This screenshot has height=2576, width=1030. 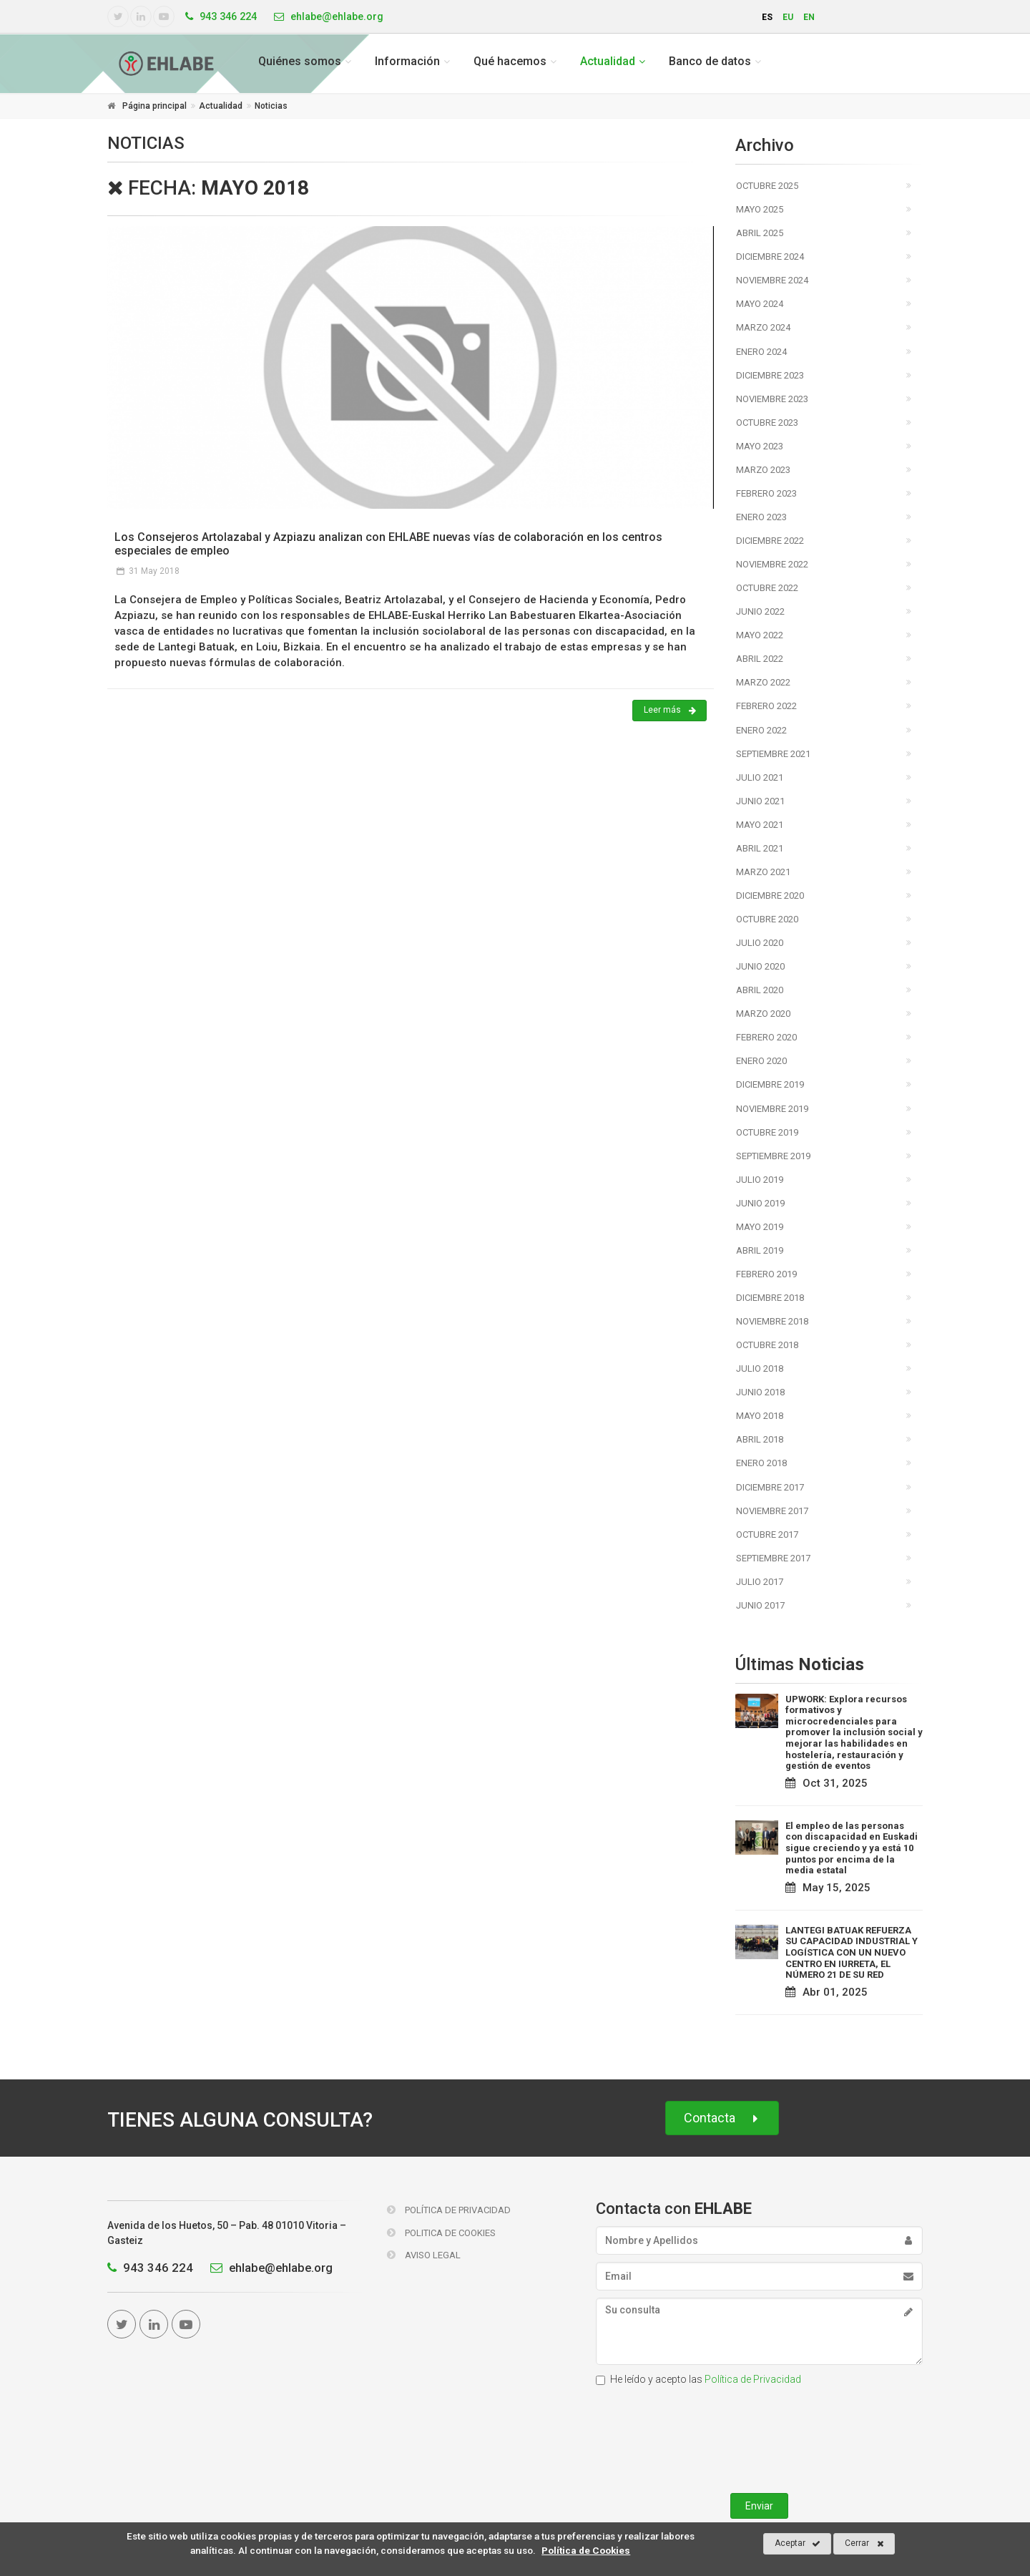 I want to click on Aceptar, so click(x=797, y=2544).